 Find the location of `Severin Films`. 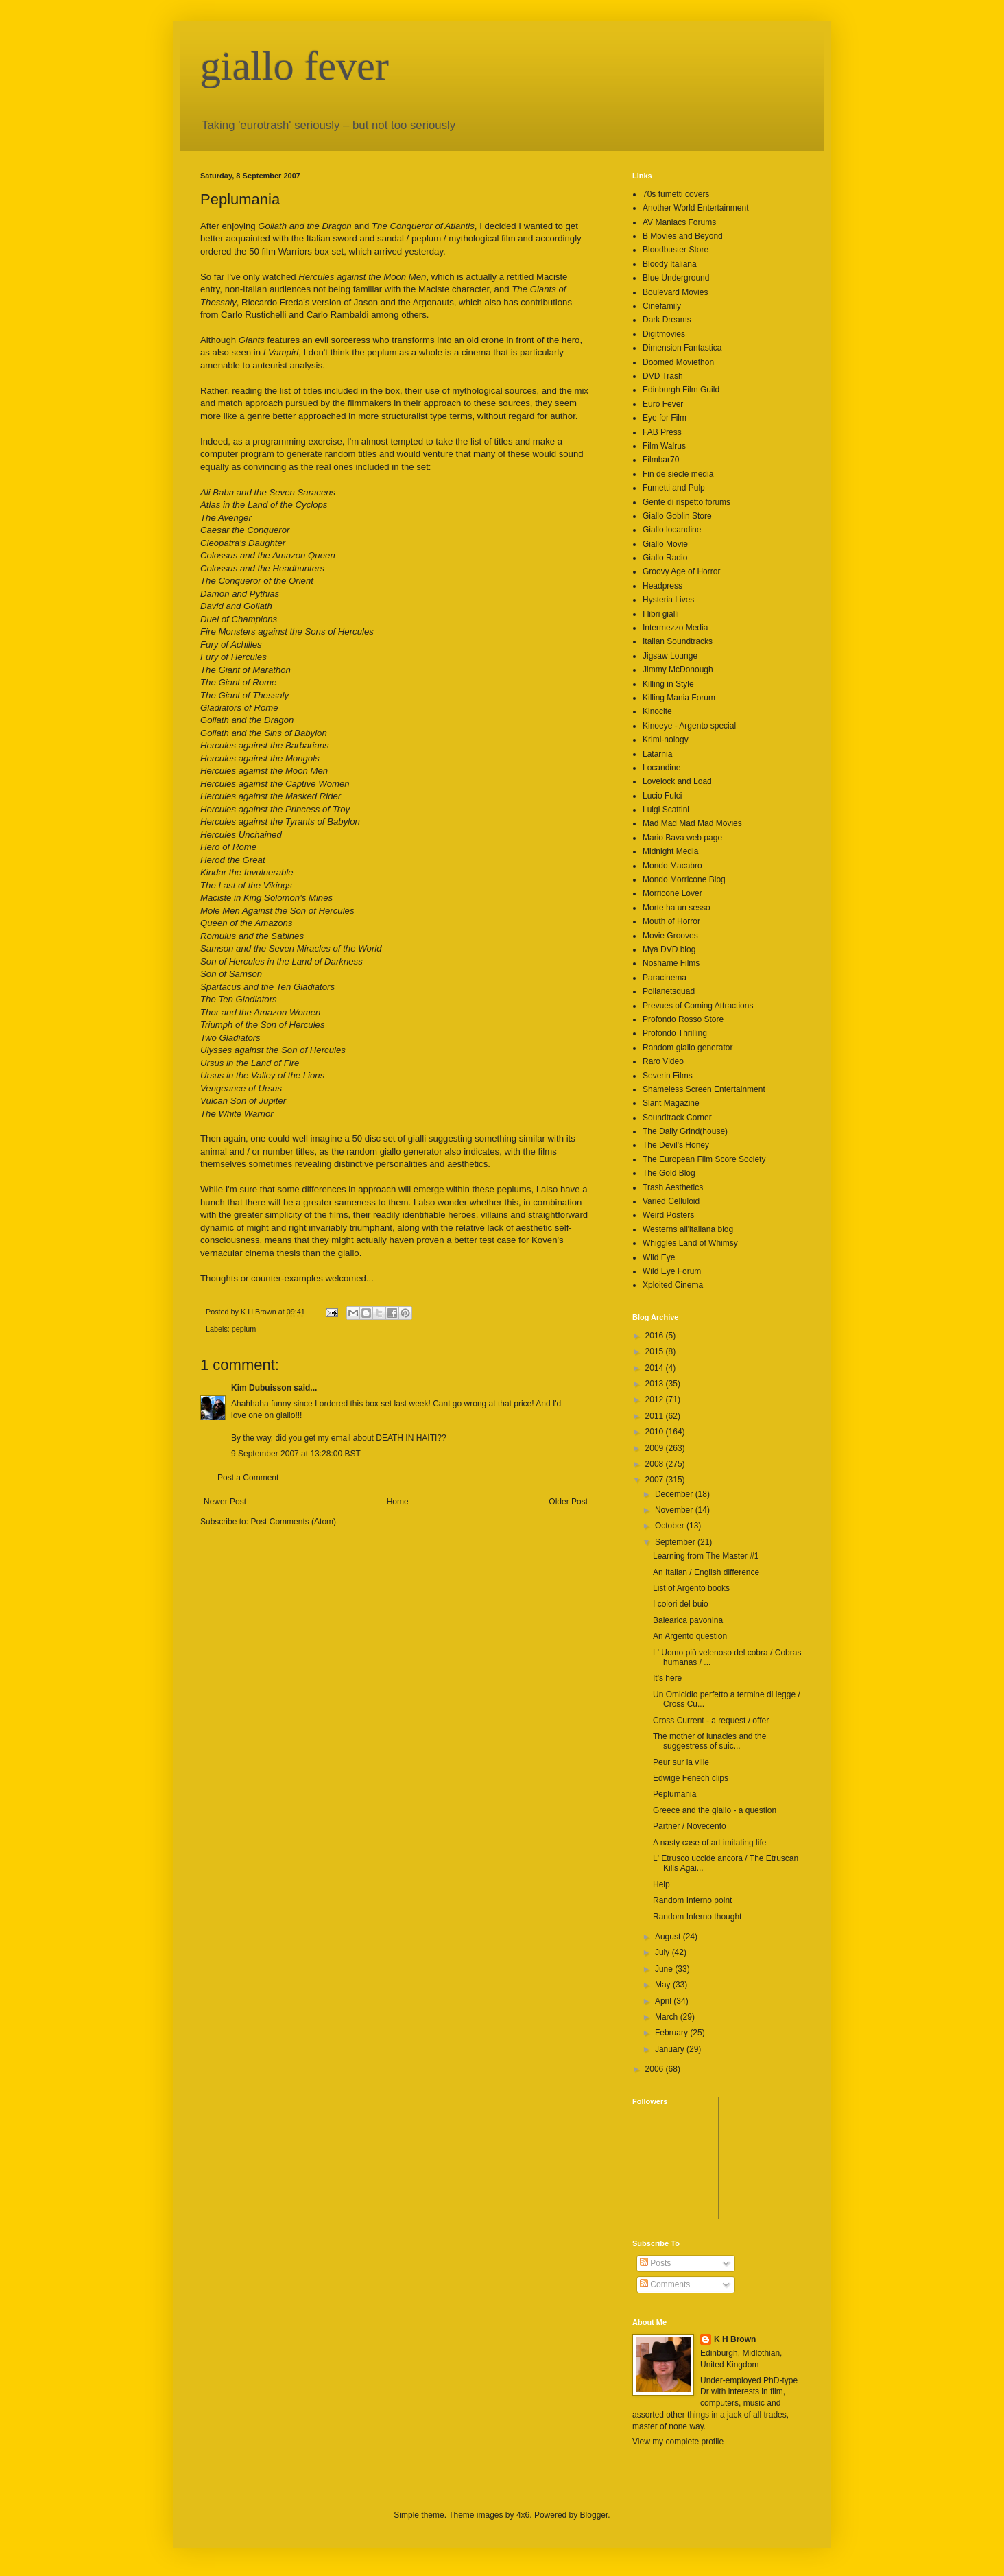

Severin Films is located at coordinates (668, 1075).